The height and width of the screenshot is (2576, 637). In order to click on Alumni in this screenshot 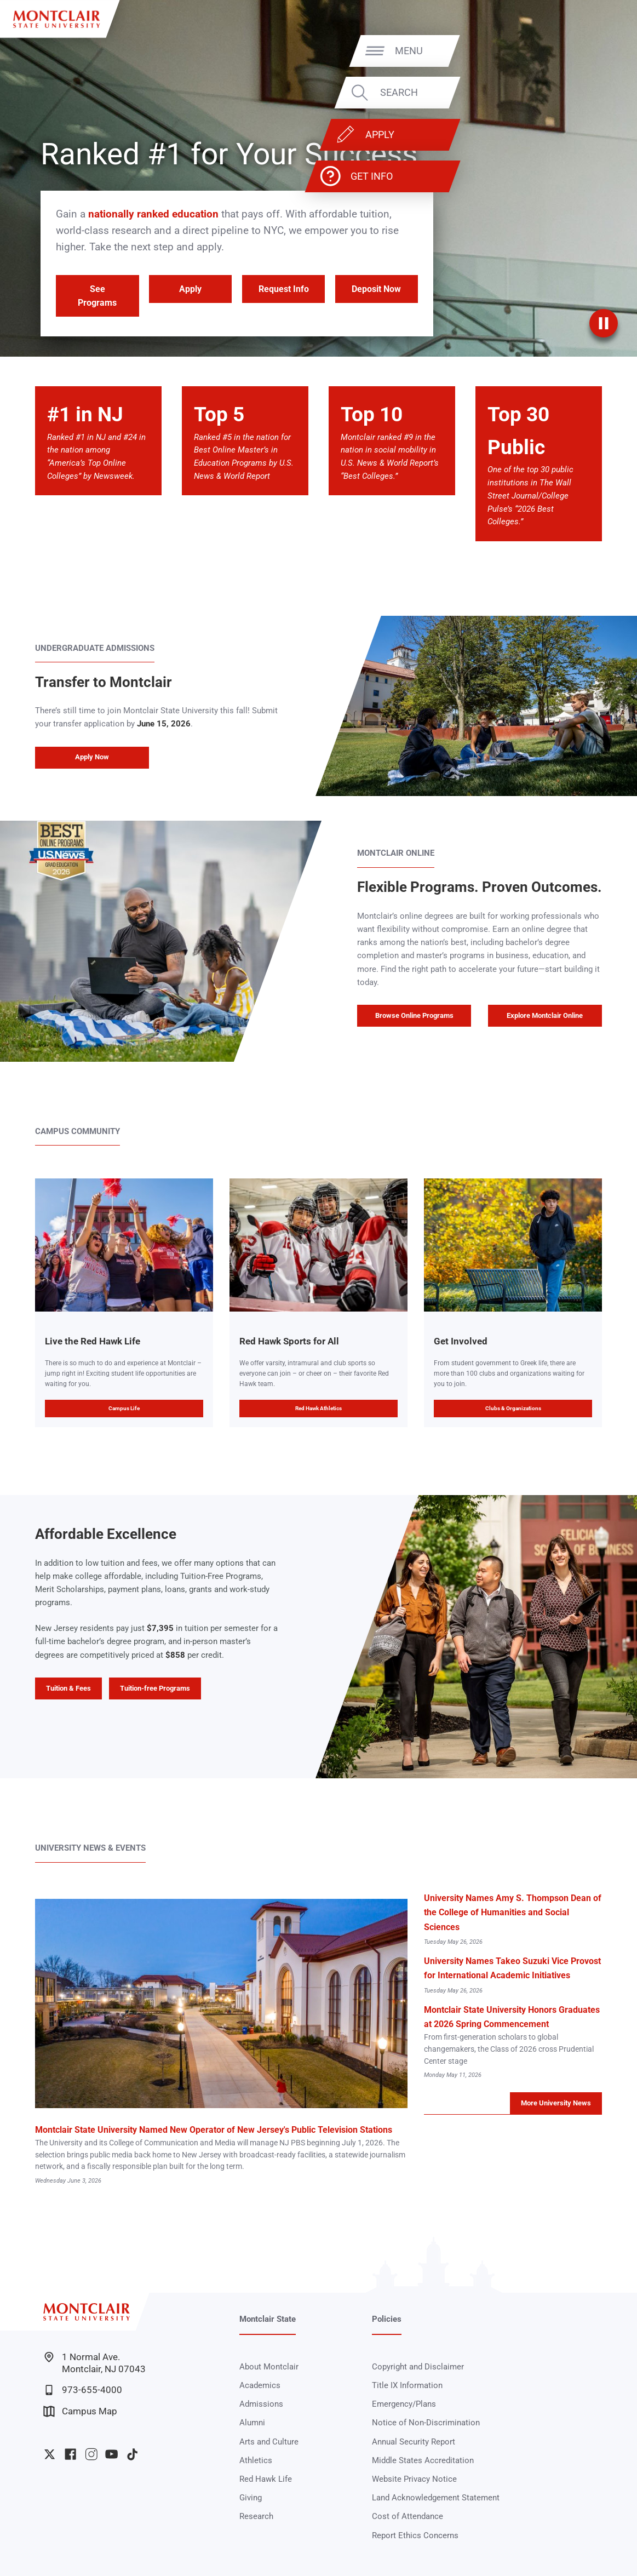, I will do `click(252, 2423)`.